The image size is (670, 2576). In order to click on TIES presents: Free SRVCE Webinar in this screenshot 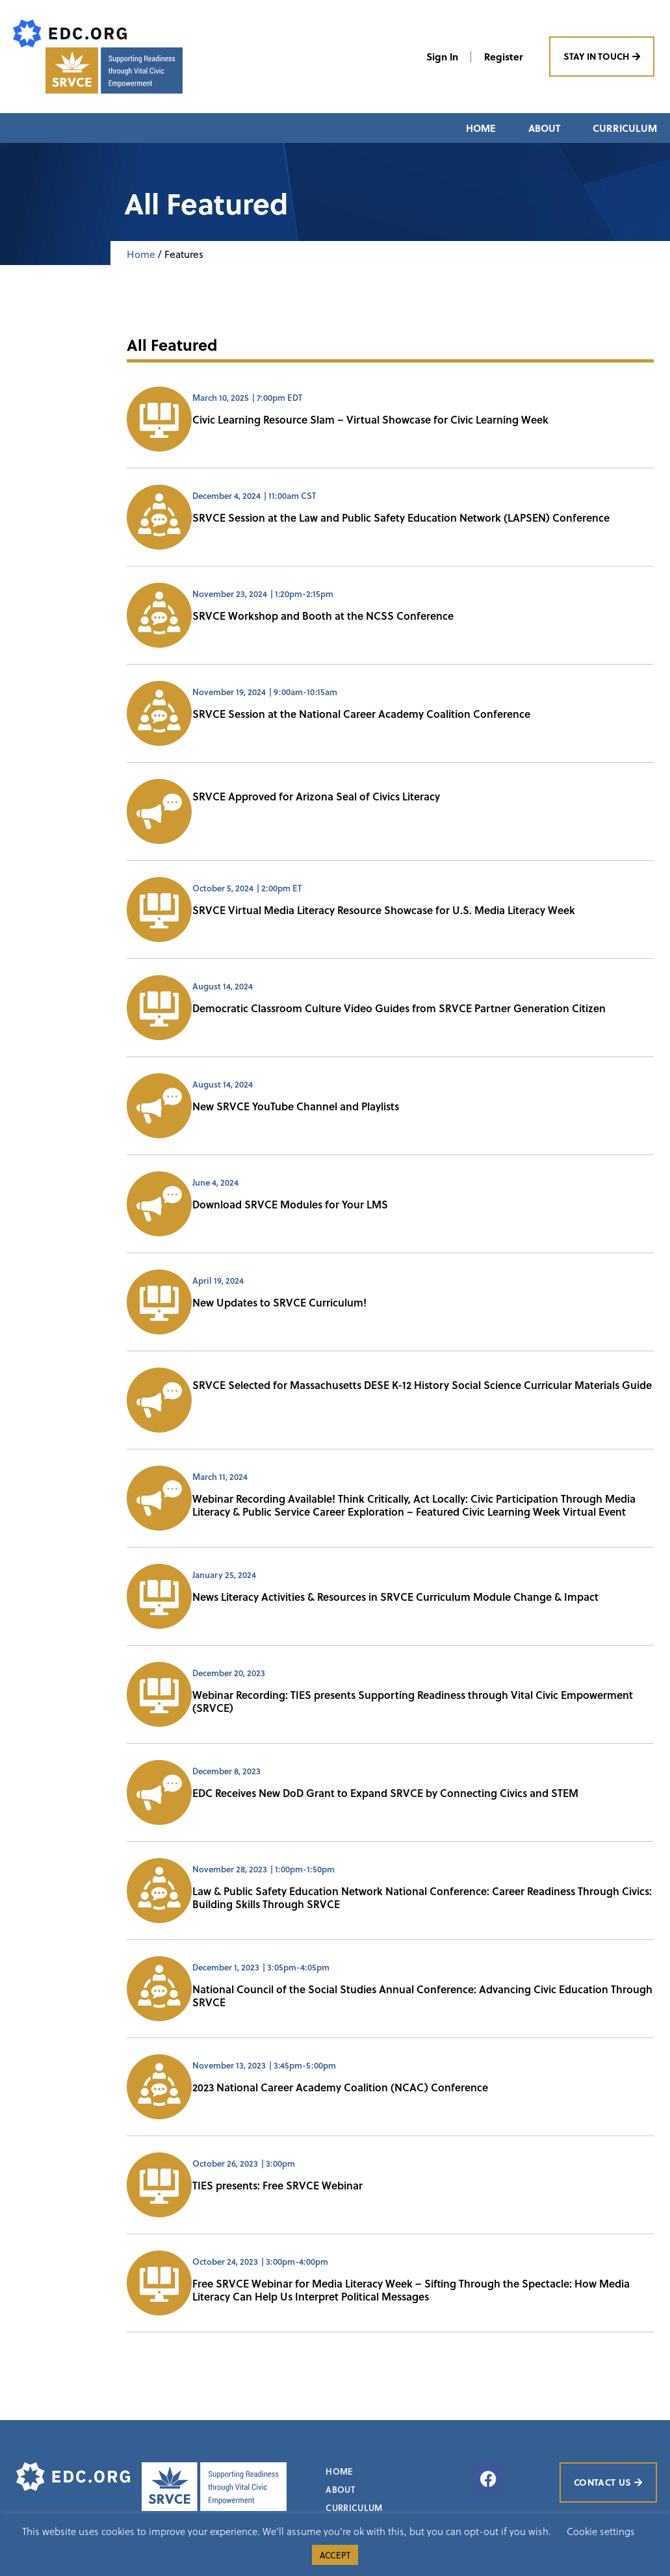, I will do `click(277, 2185)`.